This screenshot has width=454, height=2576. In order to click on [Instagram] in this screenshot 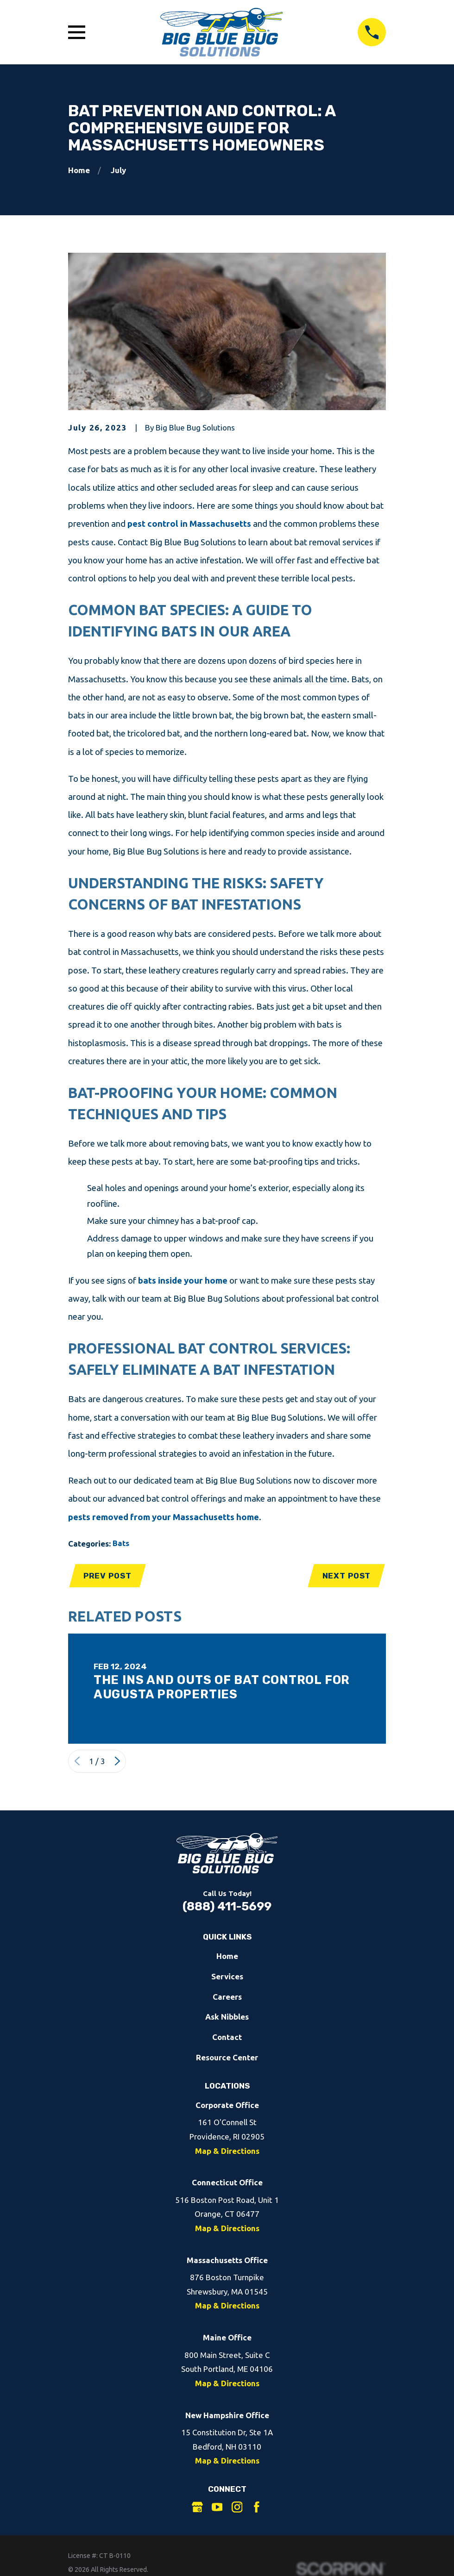, I will do `click(237, 2508)`.